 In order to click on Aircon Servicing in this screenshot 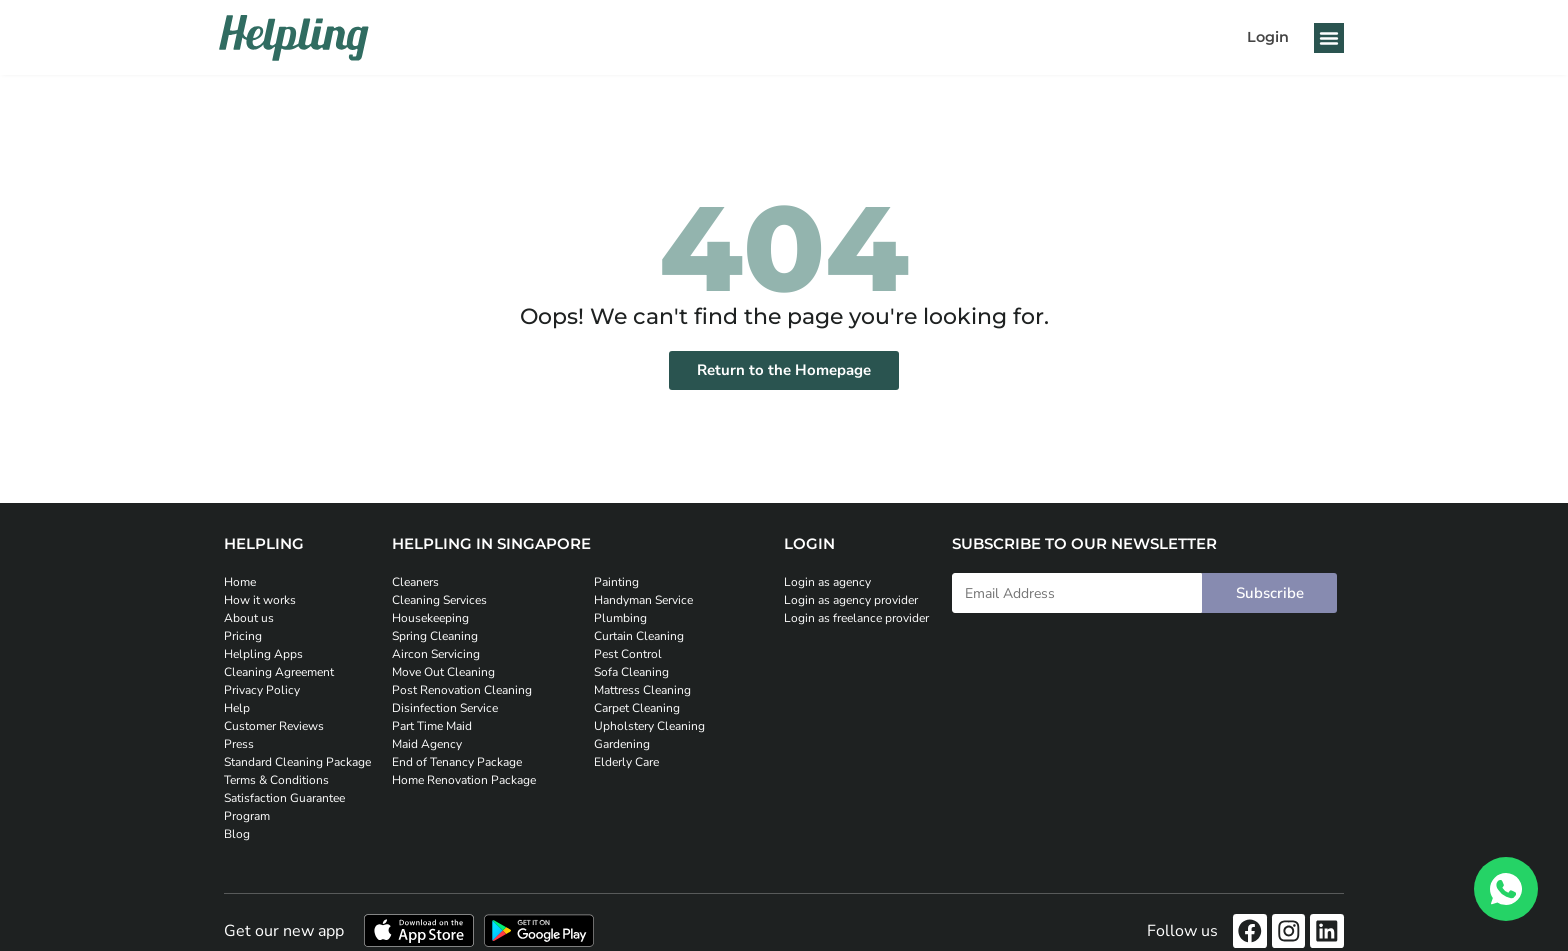, I will do `click(436, 654)`.